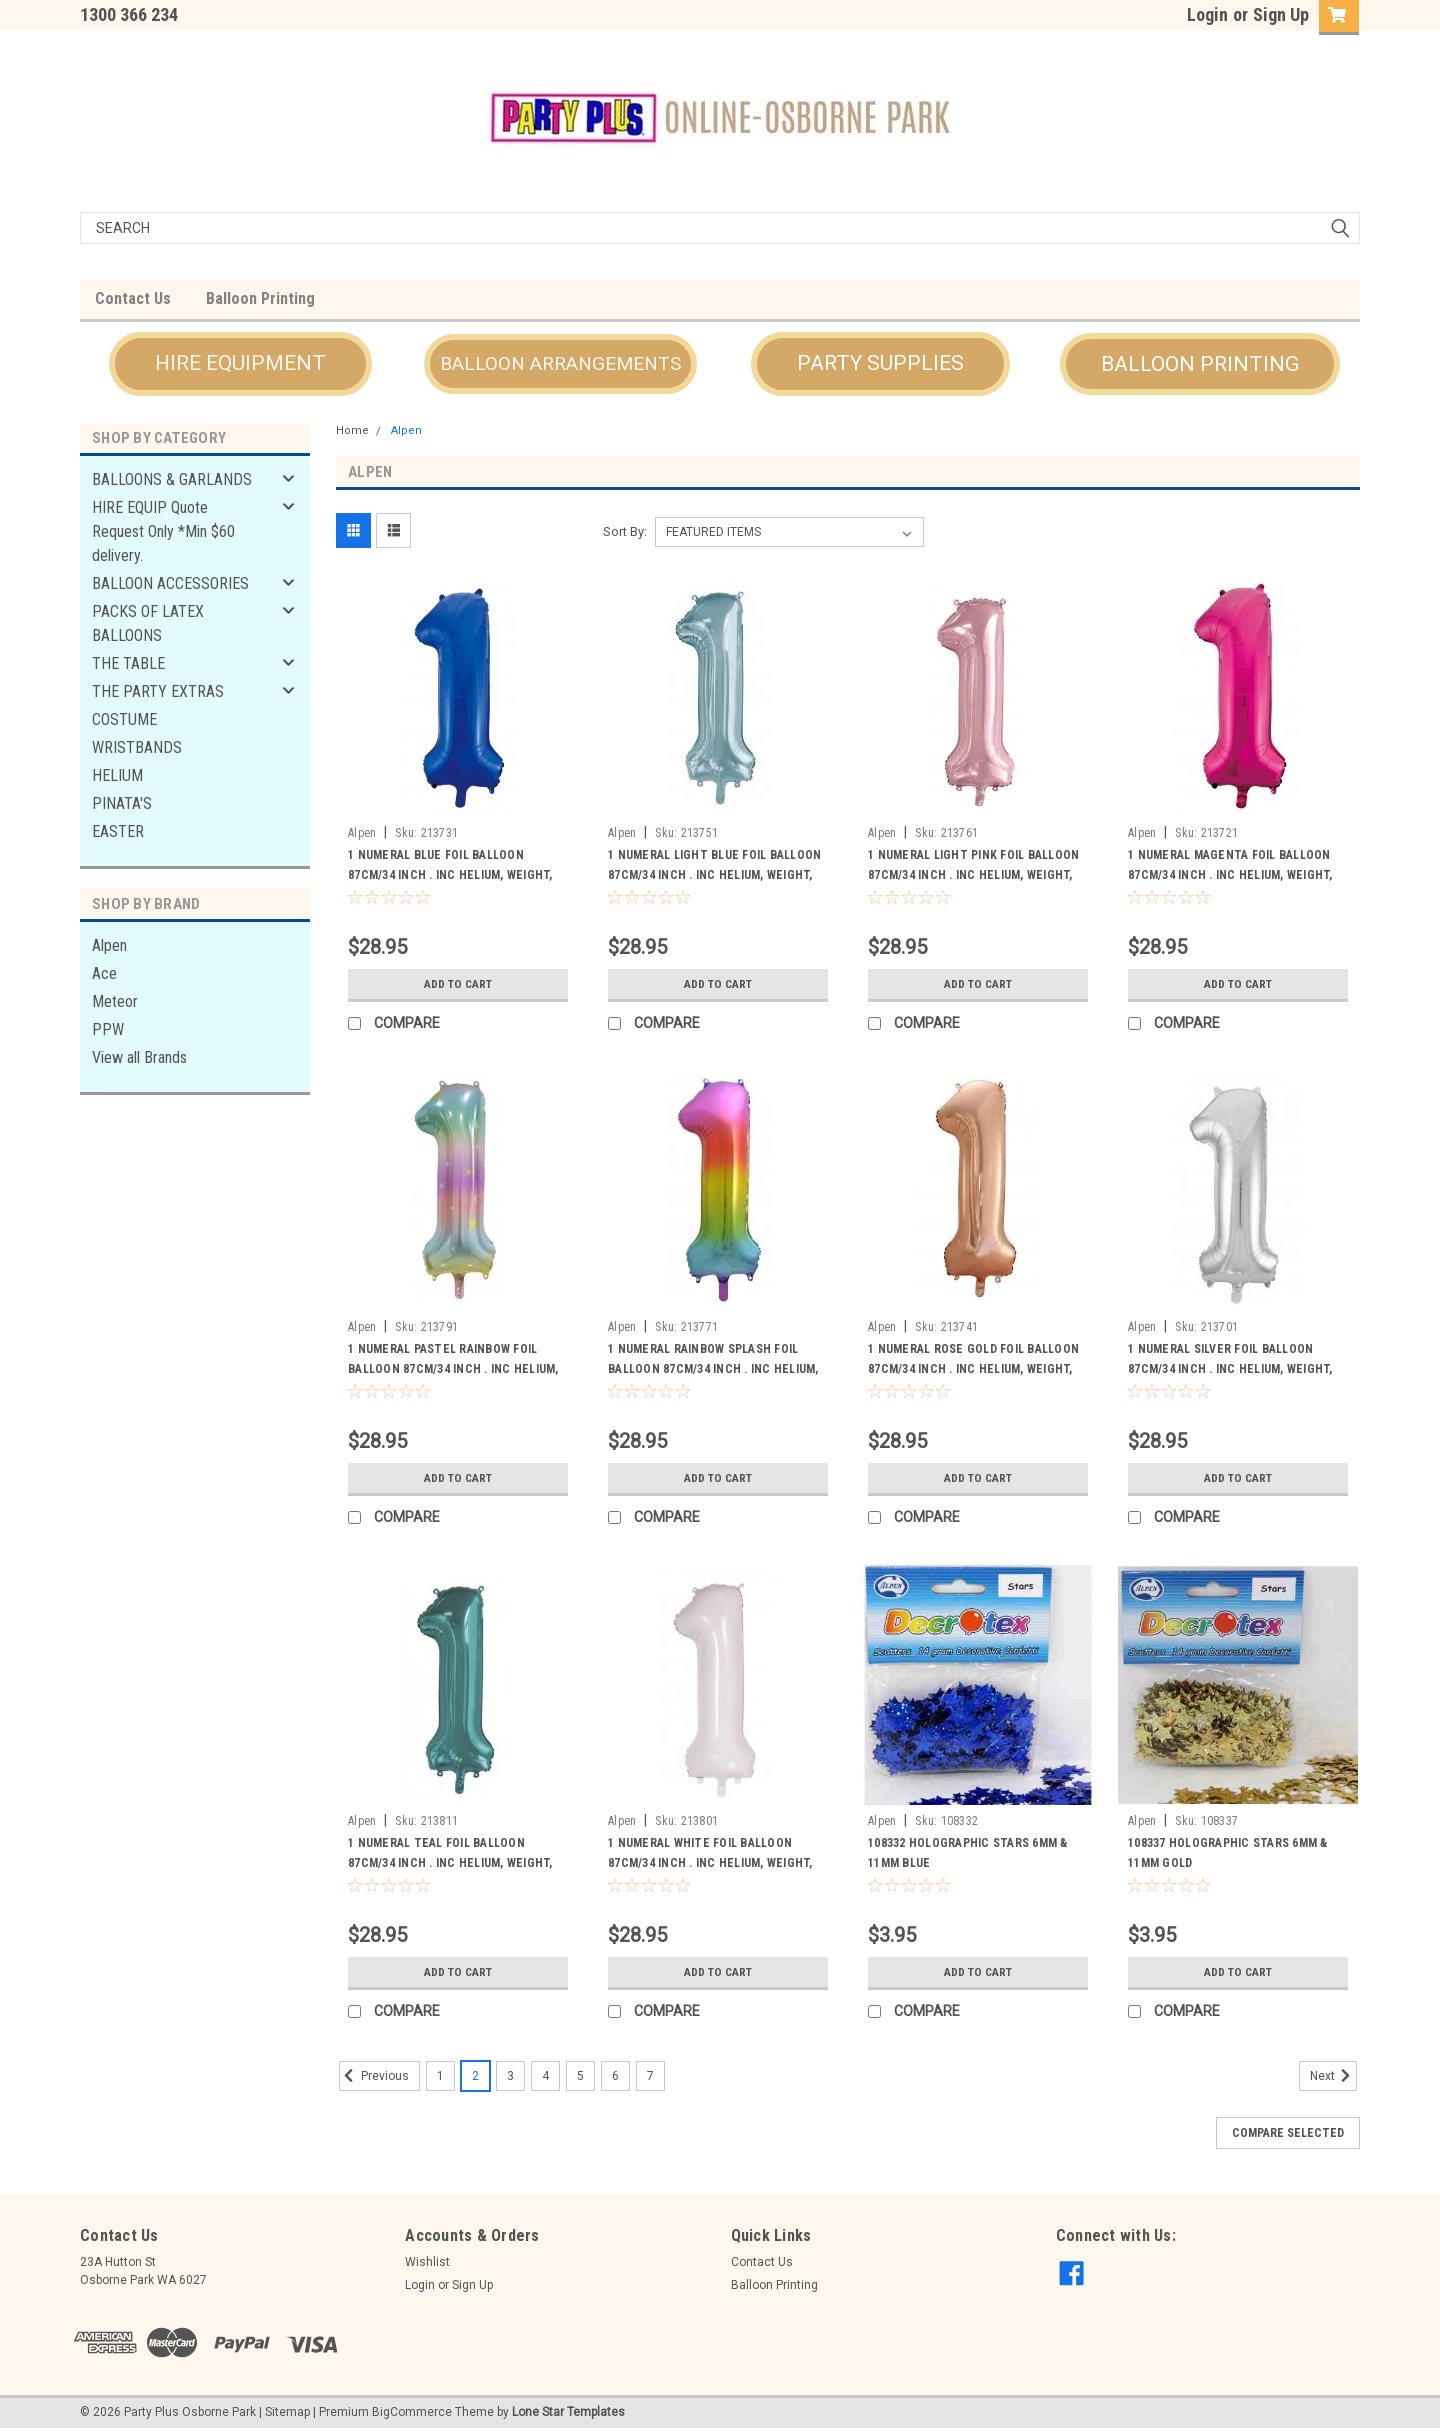 This screenshot has height=2432, width=1440. I want to click on 1 NUMERAL RAINBOW SPLASH FOIL BALLOON 87CM/34 INCH . INC HELIUM, WEIGHT, RIBBON, so click(713, 1369).